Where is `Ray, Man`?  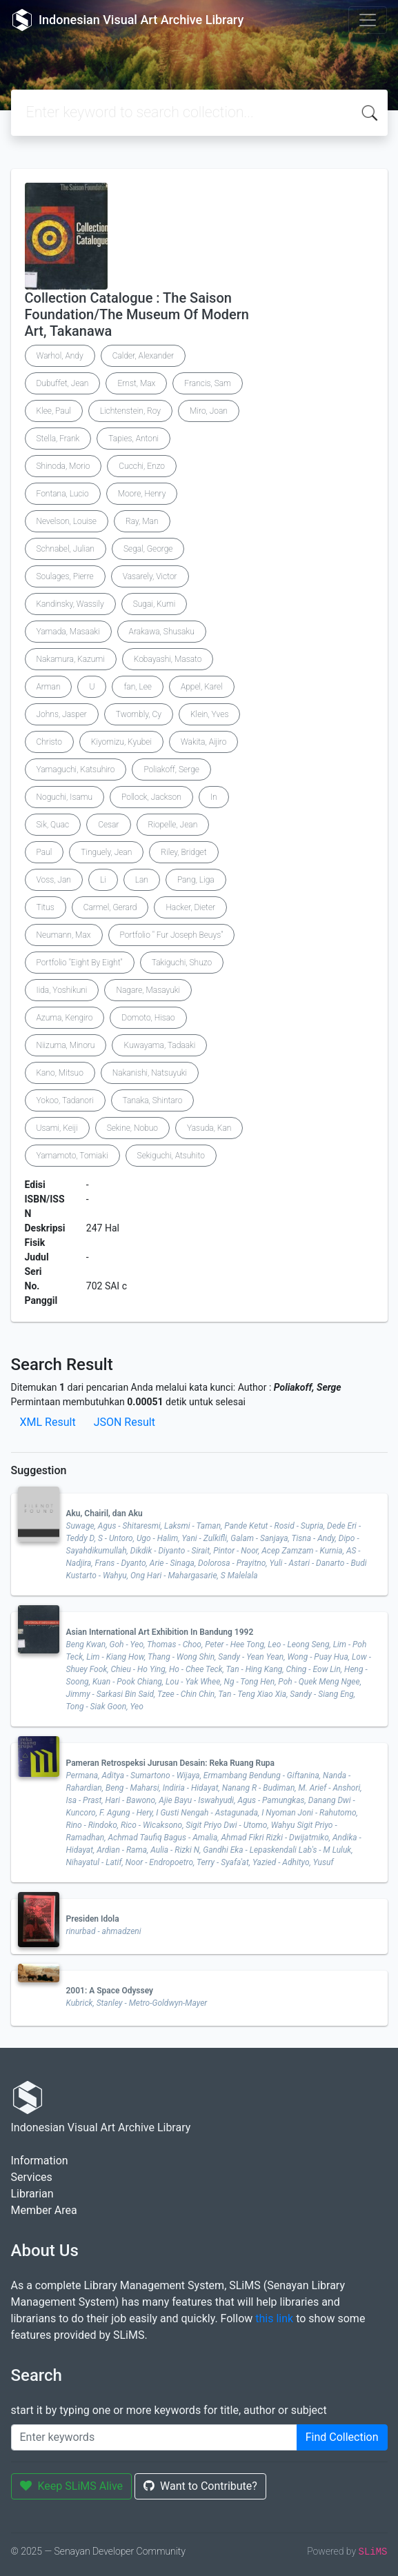 Ray, Man is located at coordinates (142, 521).